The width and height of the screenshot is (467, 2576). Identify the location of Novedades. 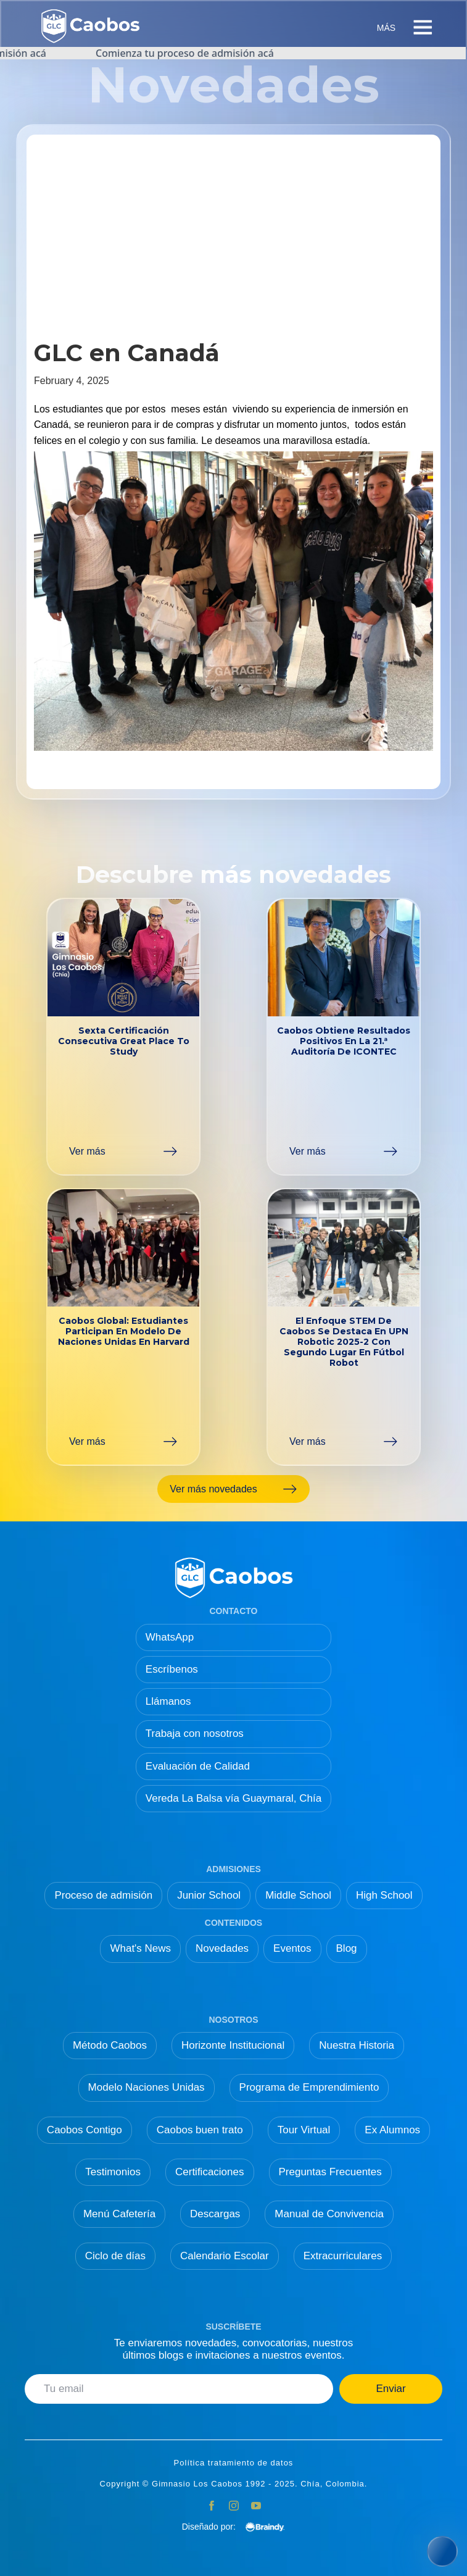
(222, 1948).